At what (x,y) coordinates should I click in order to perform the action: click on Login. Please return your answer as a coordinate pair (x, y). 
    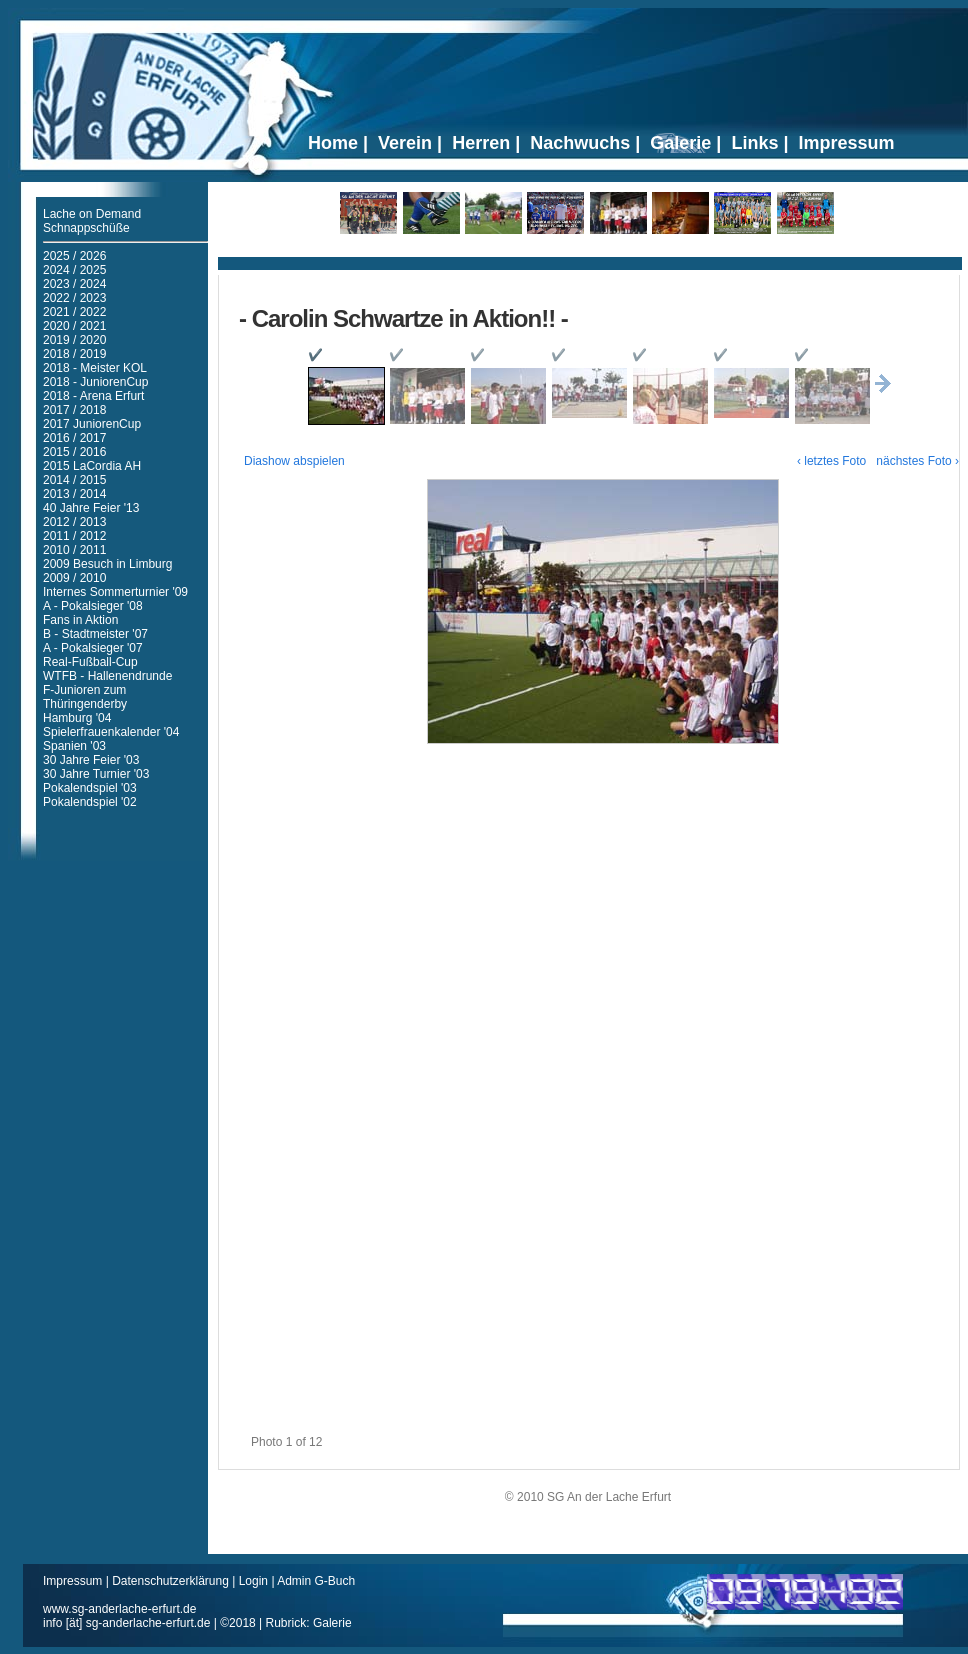
    Looking at the image, I should click on (253, 1581).